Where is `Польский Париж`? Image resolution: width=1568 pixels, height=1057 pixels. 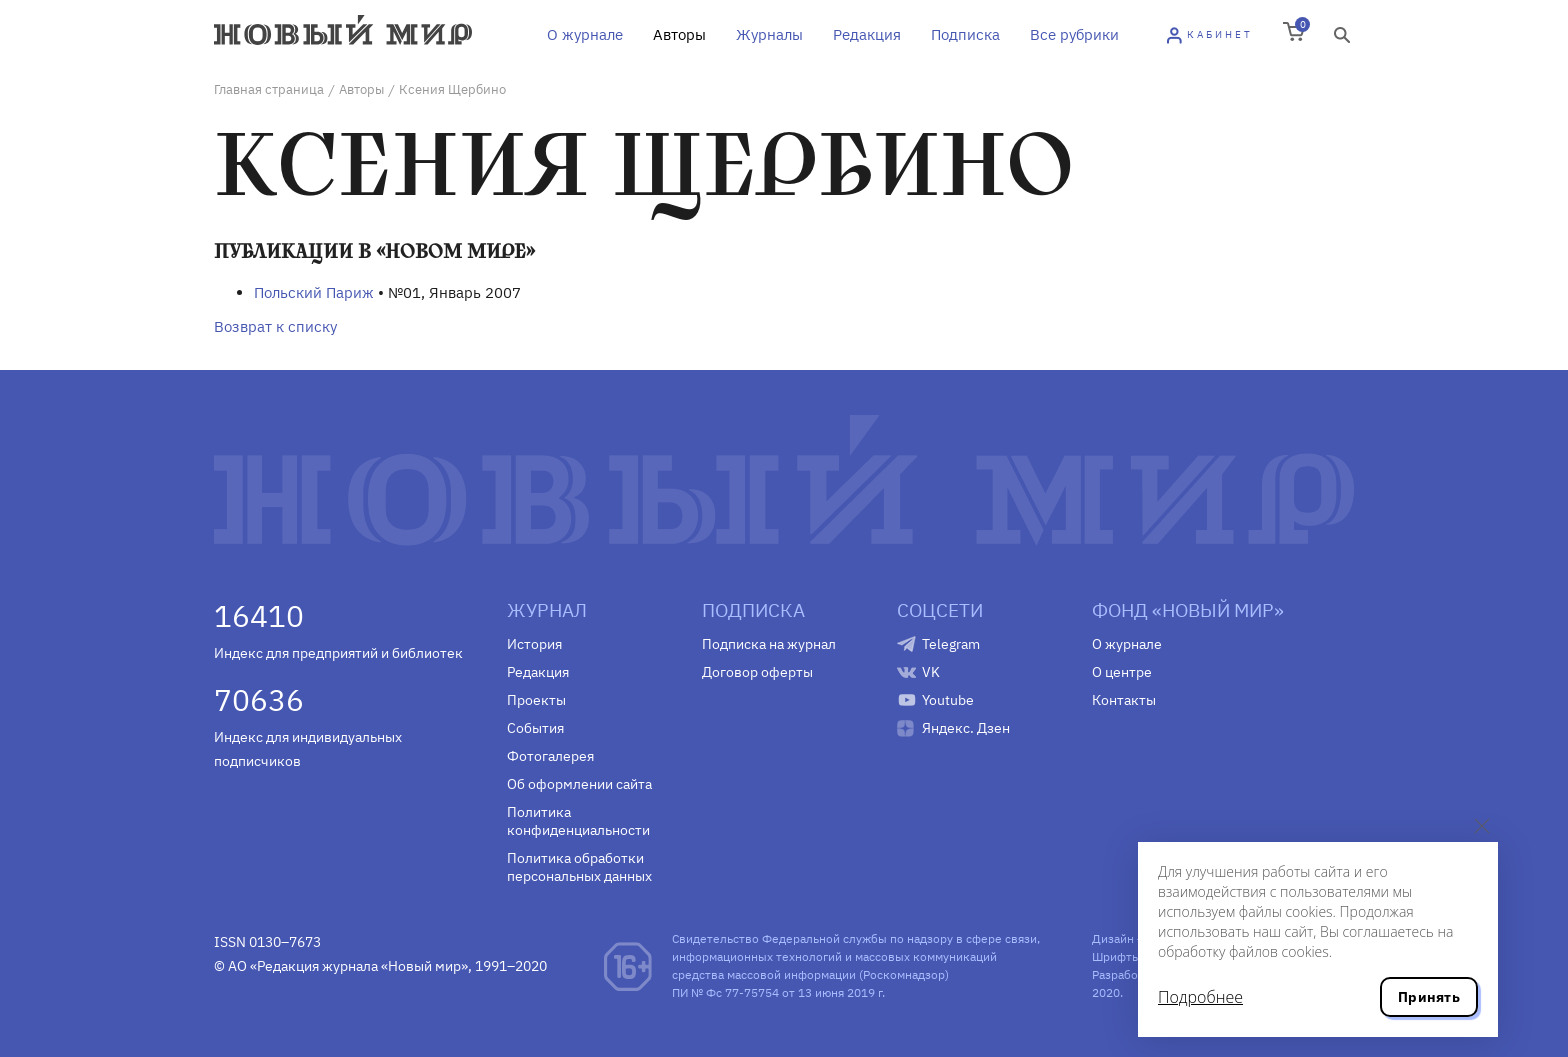
Польский Париж is located at coordinates (314, 292).